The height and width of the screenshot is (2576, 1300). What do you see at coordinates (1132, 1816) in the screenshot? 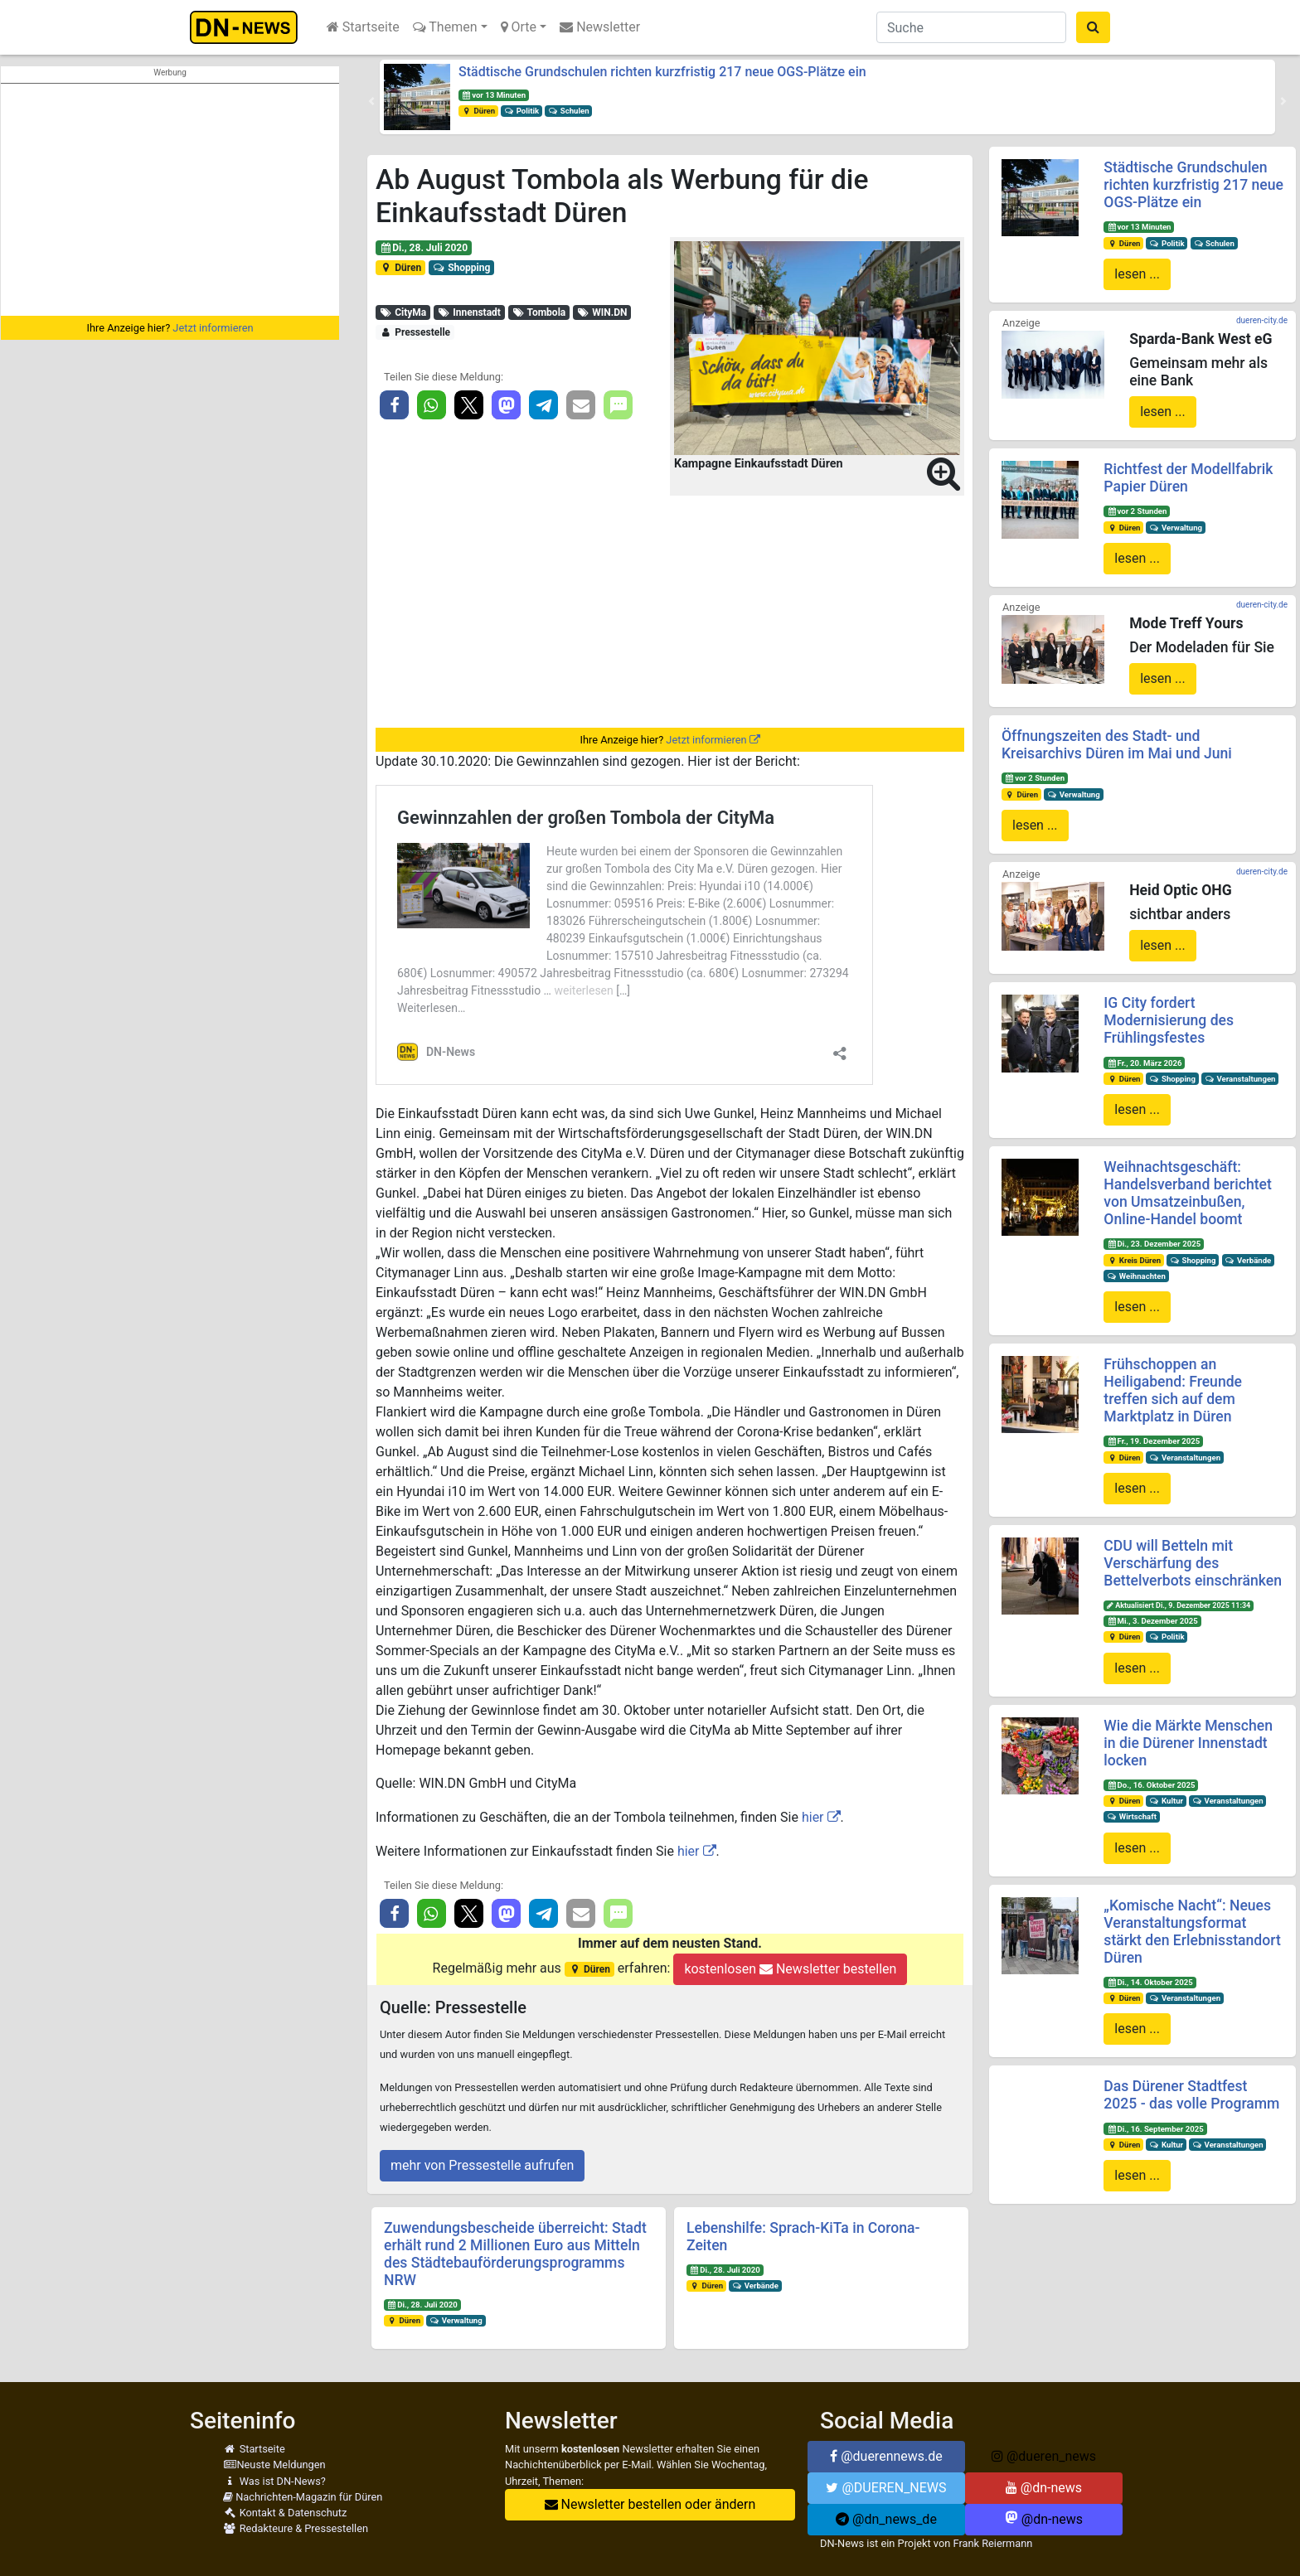
I see `Wirtschaft` at bounding box center [1132, 1816].